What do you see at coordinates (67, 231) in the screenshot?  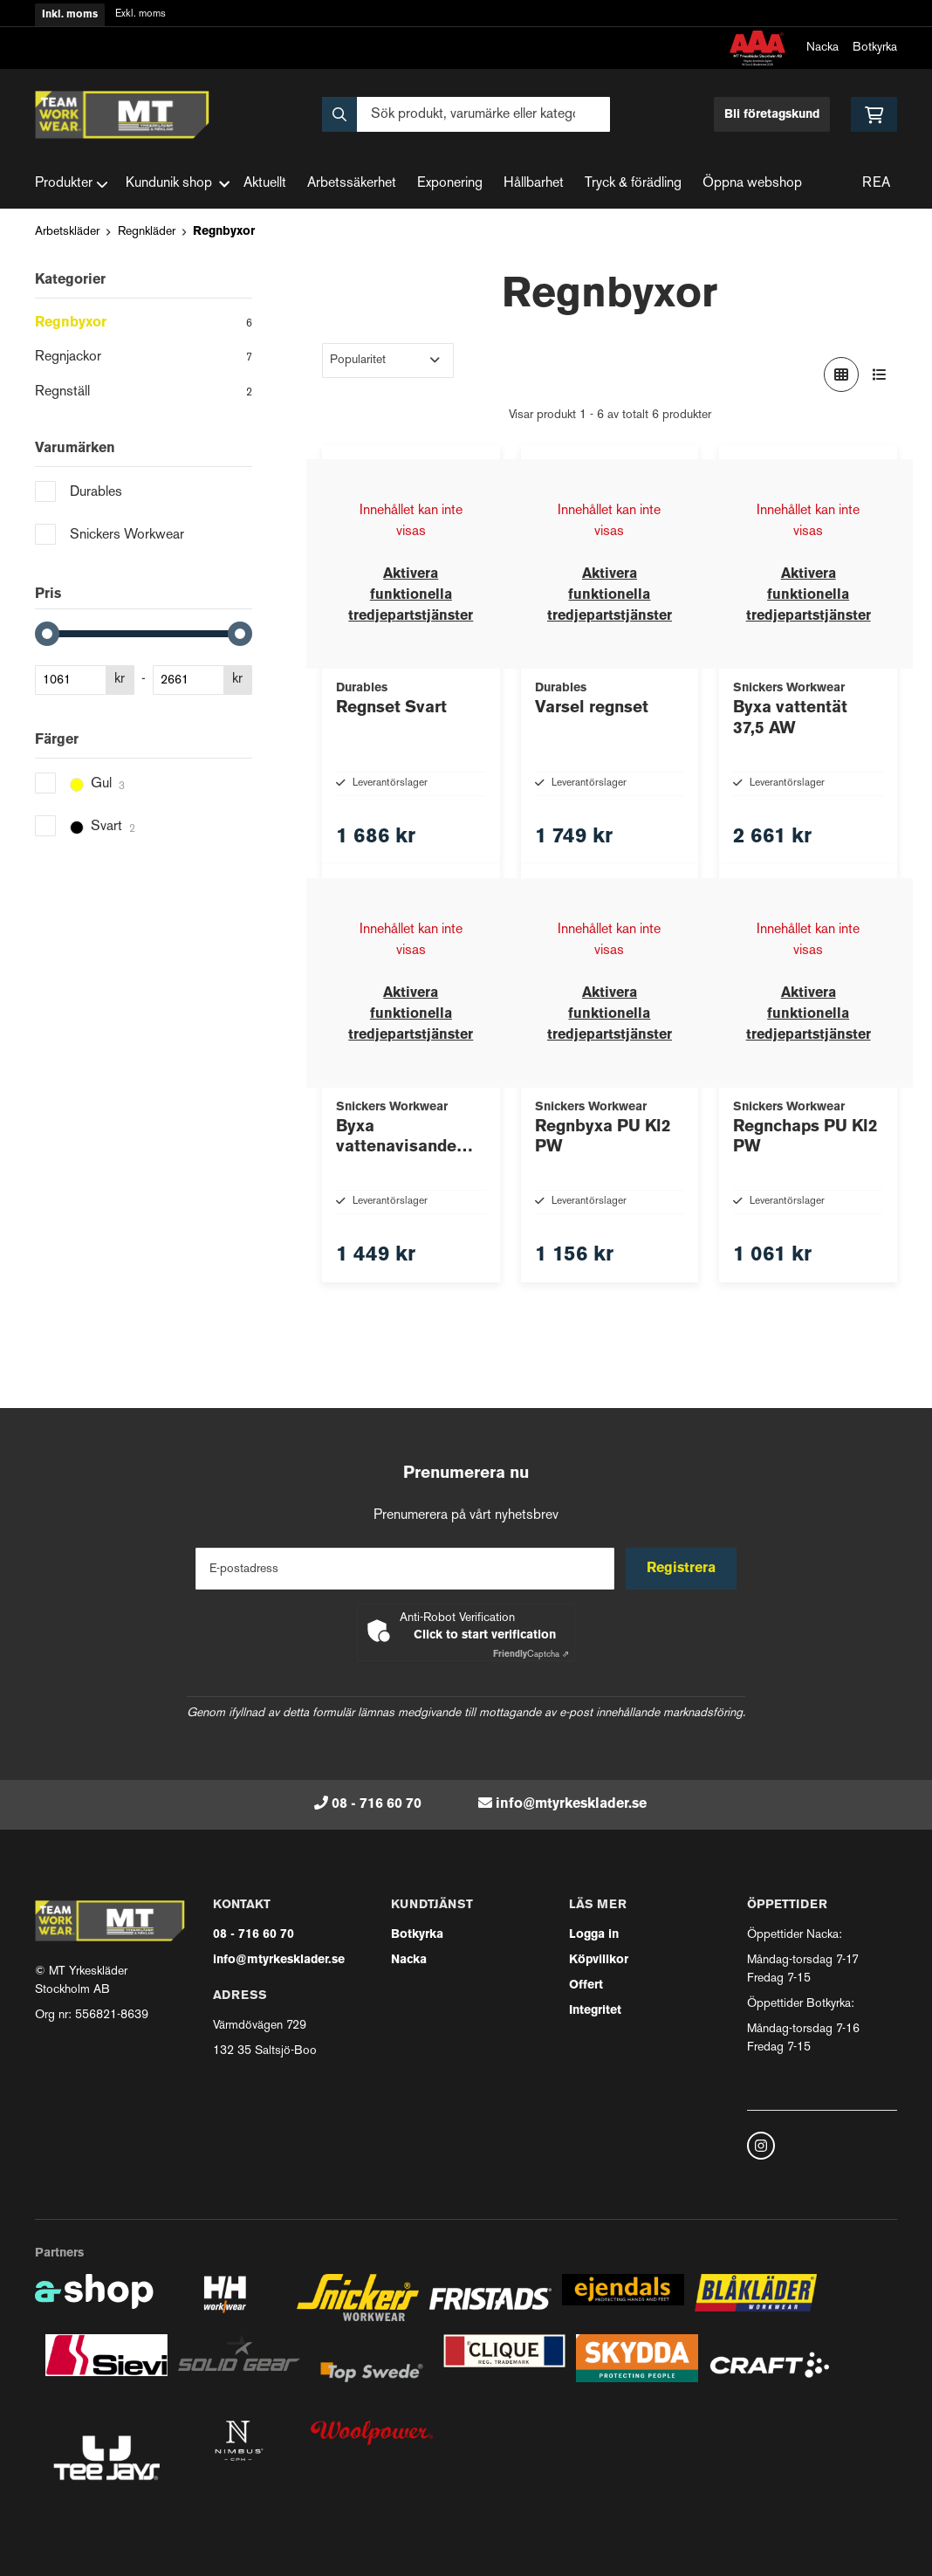 I see `Arbetskläder` at bounding box center [67, 231].